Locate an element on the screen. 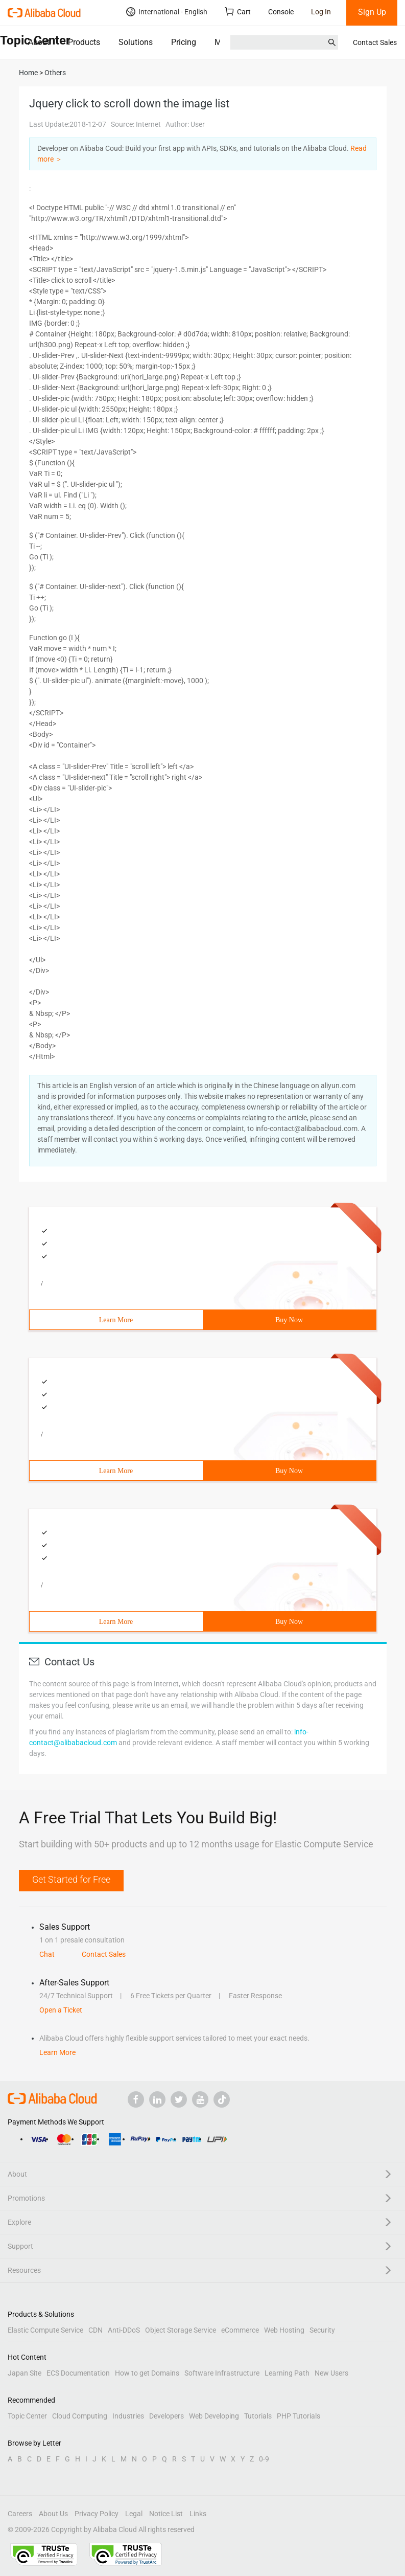 The image size is (405, 2576). Japan Site is located at coordinates (24, 2373).